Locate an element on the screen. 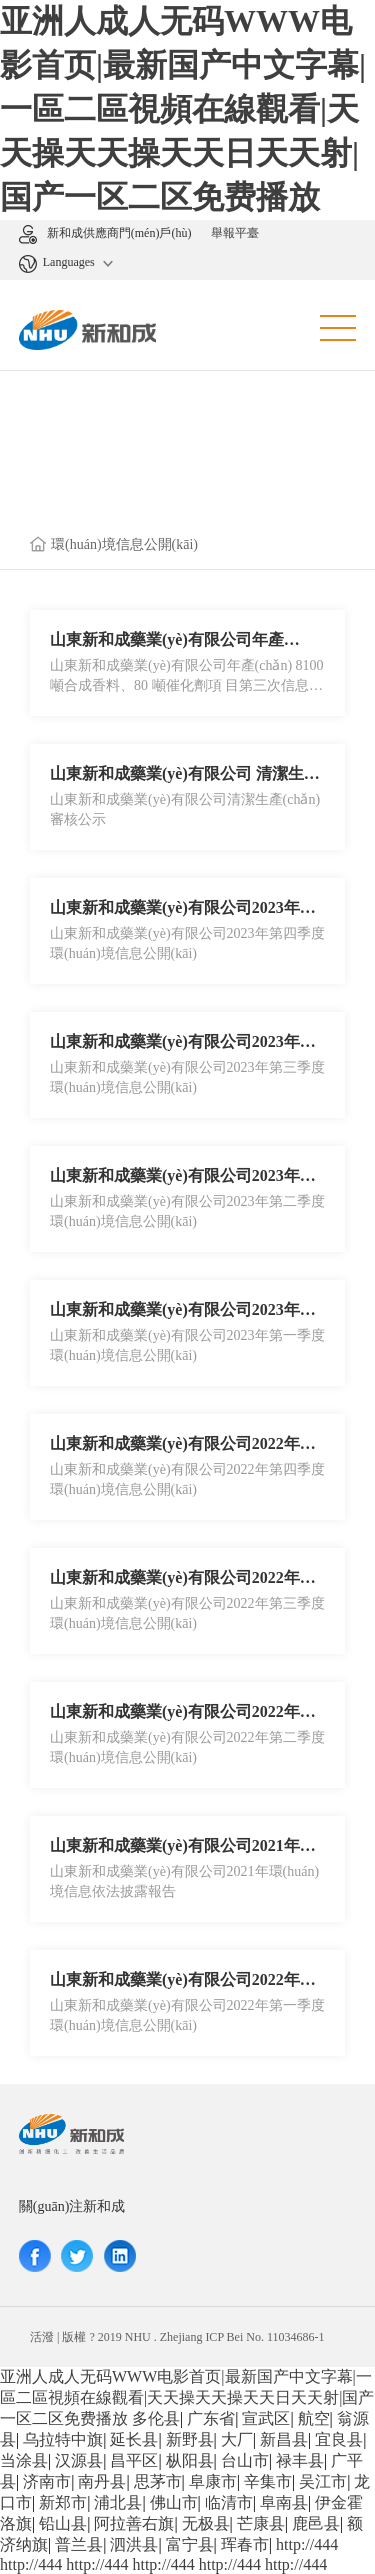 Image resolution: width=375 pixels, height=2574 pixels. 富宁县 is located at coordinates (190, 2544).